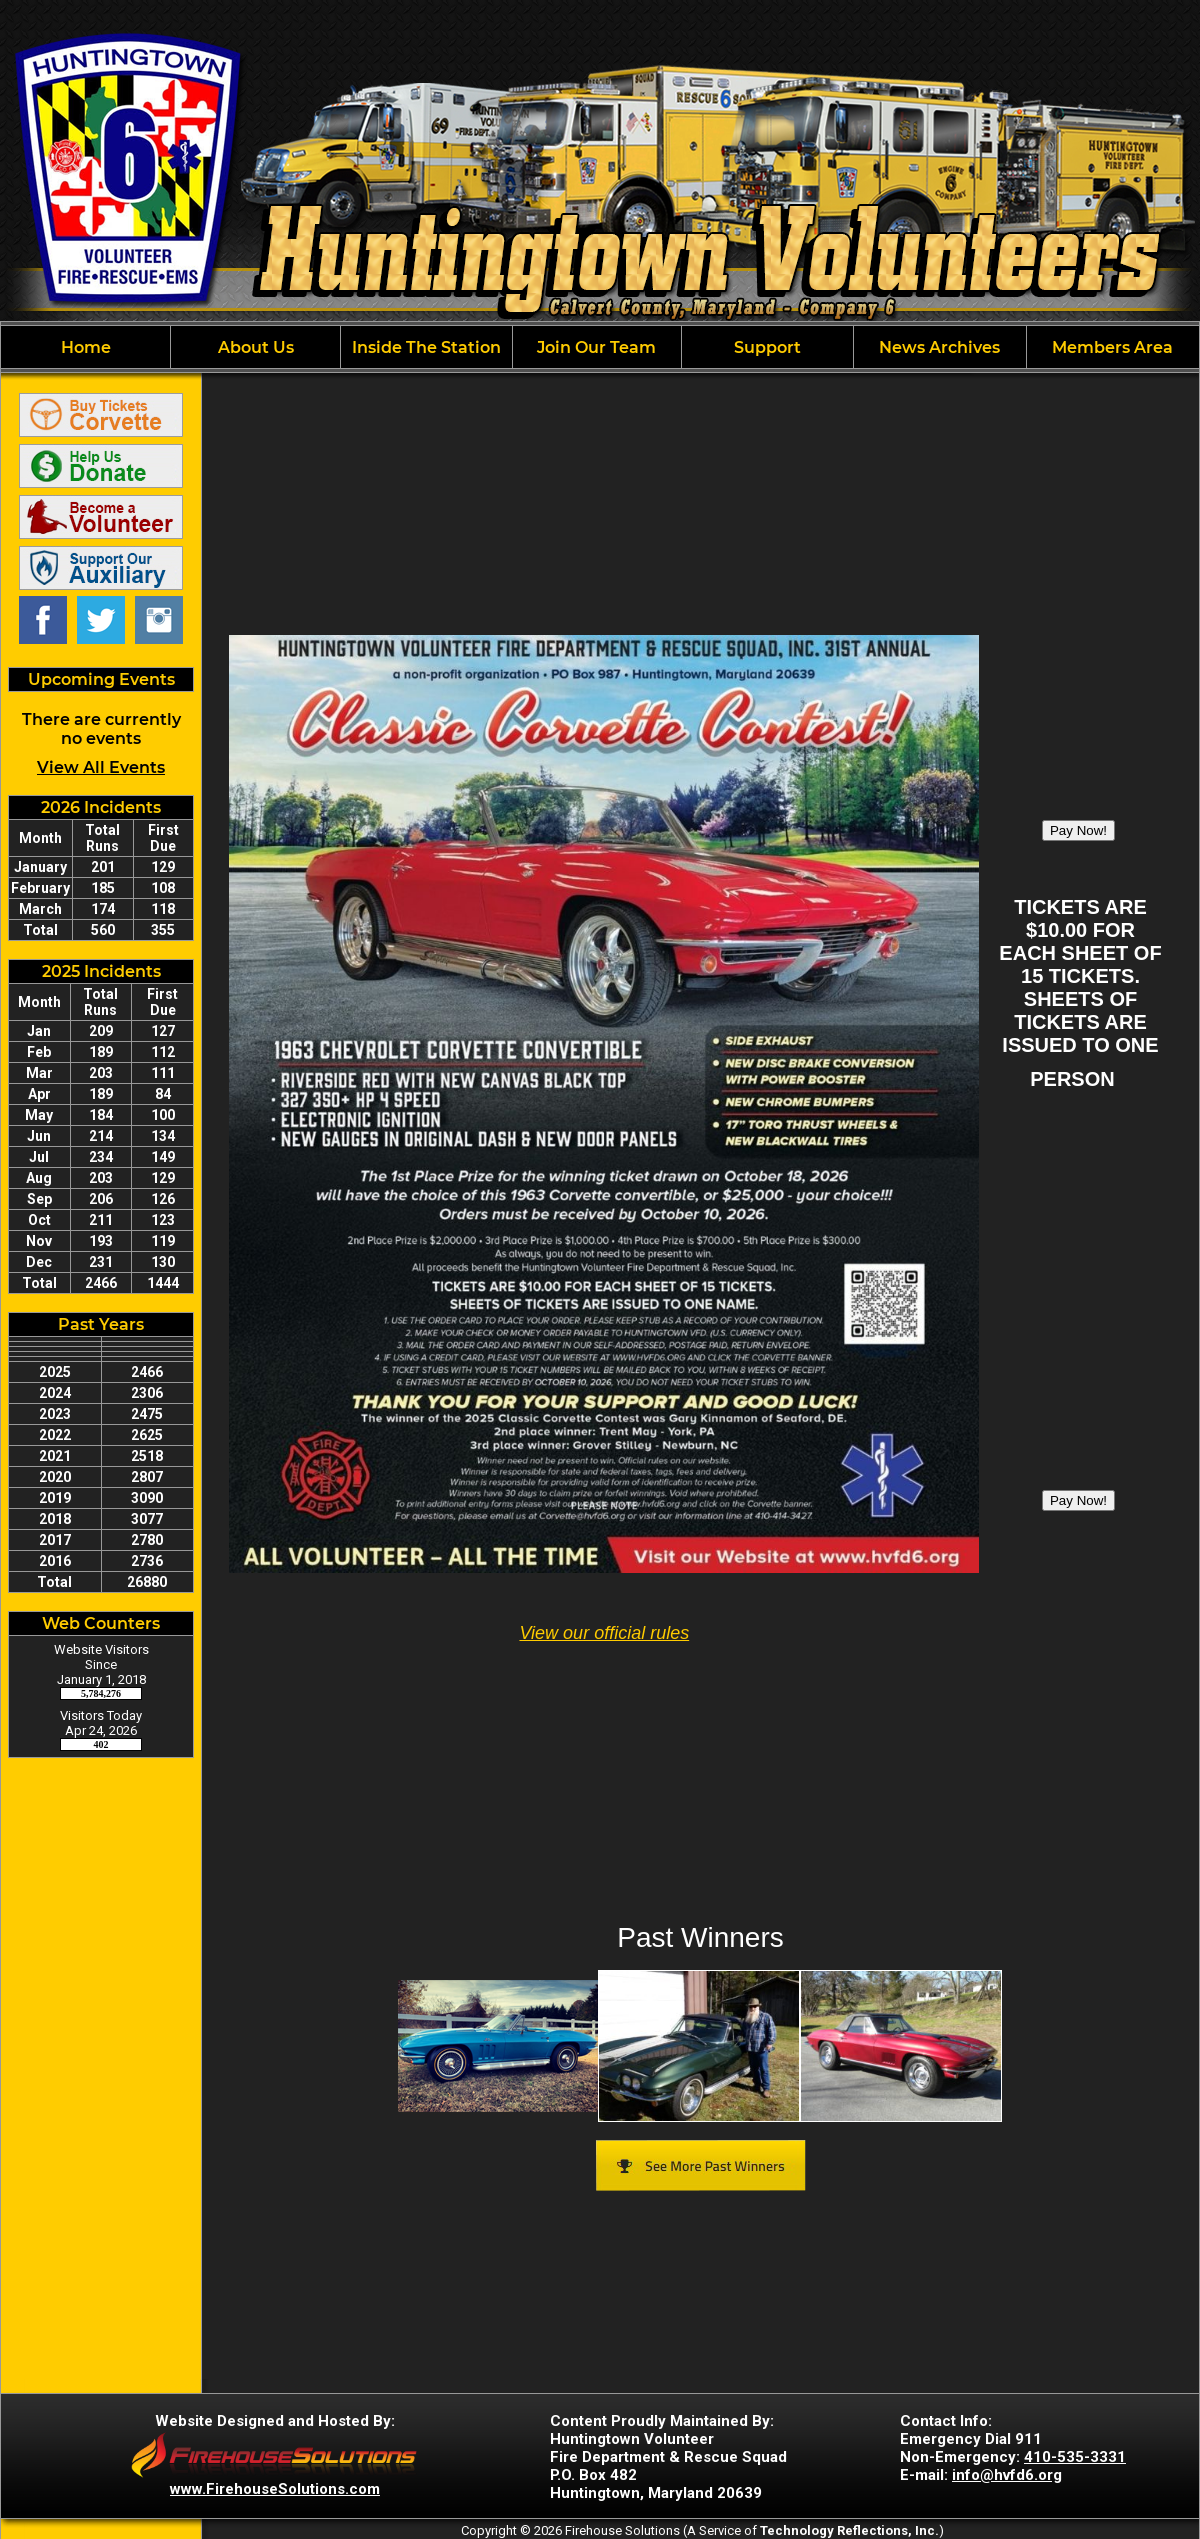 The width and height of the screenshot is (1200, 2539). I want to click on 410-535-3331, so click(1075, 2457).